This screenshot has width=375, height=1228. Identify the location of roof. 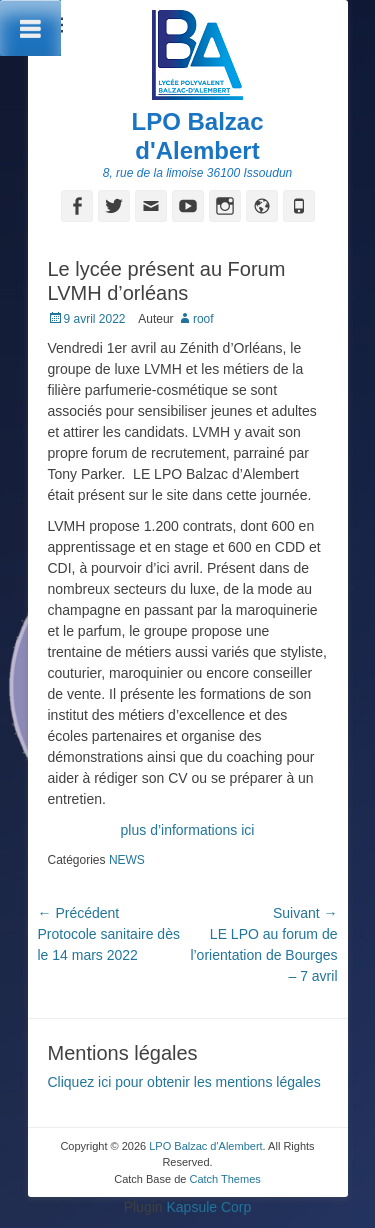
(203, 319).